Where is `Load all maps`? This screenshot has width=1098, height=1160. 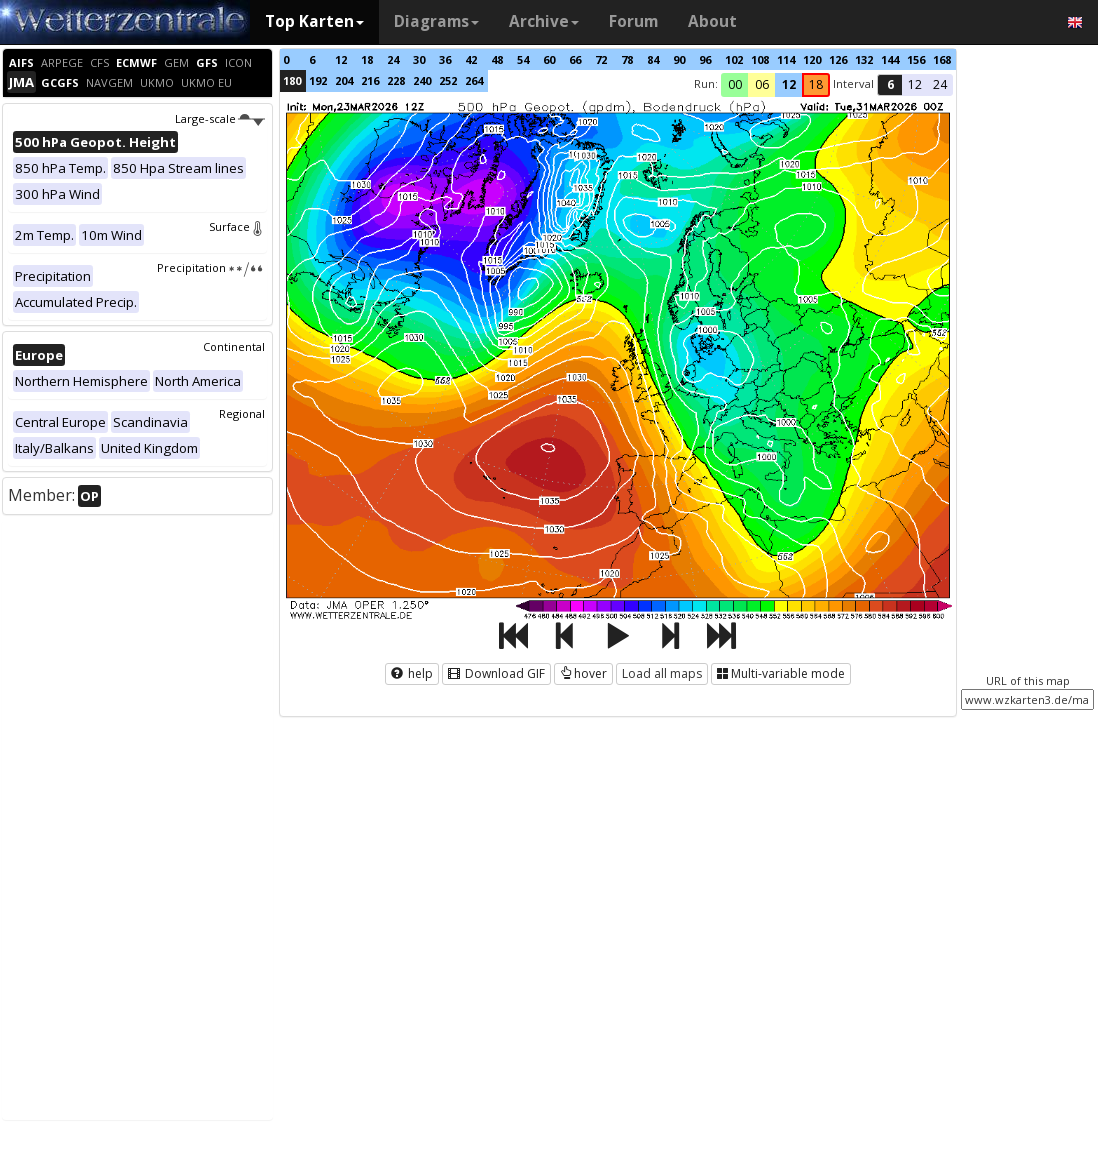 Load all maps is located at coordinates (662, 673).